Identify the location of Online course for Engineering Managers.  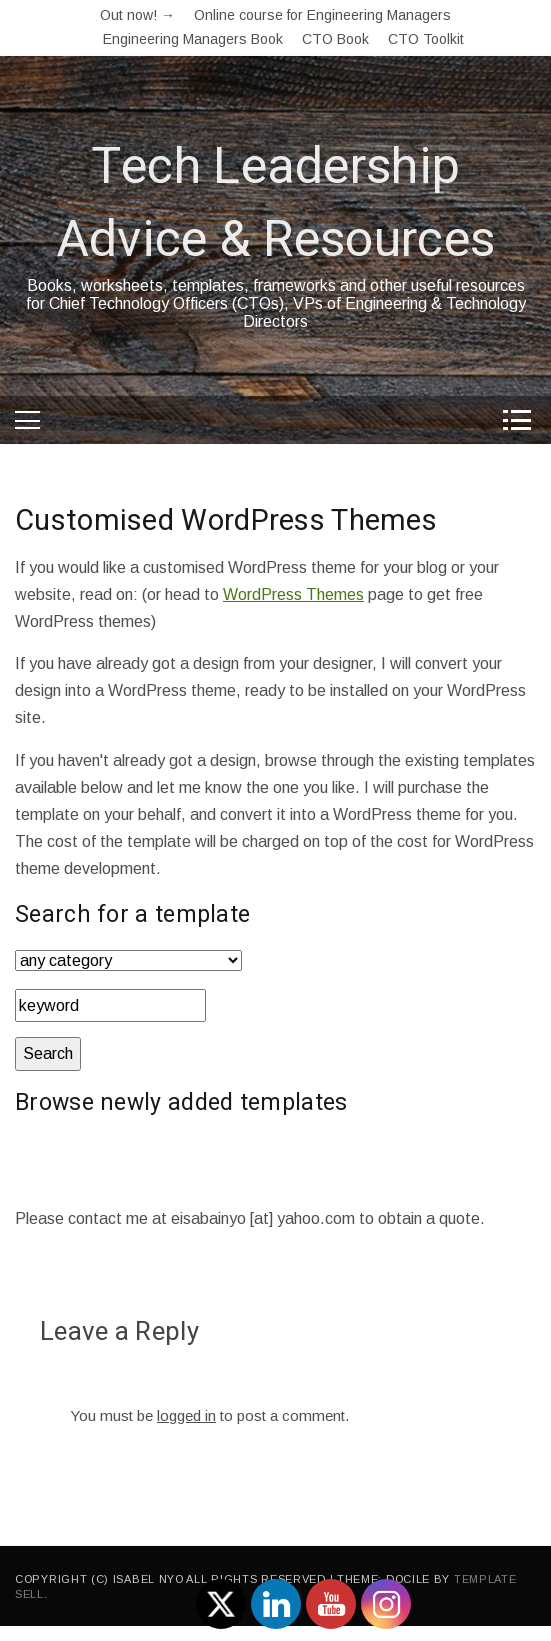
(322, 15).